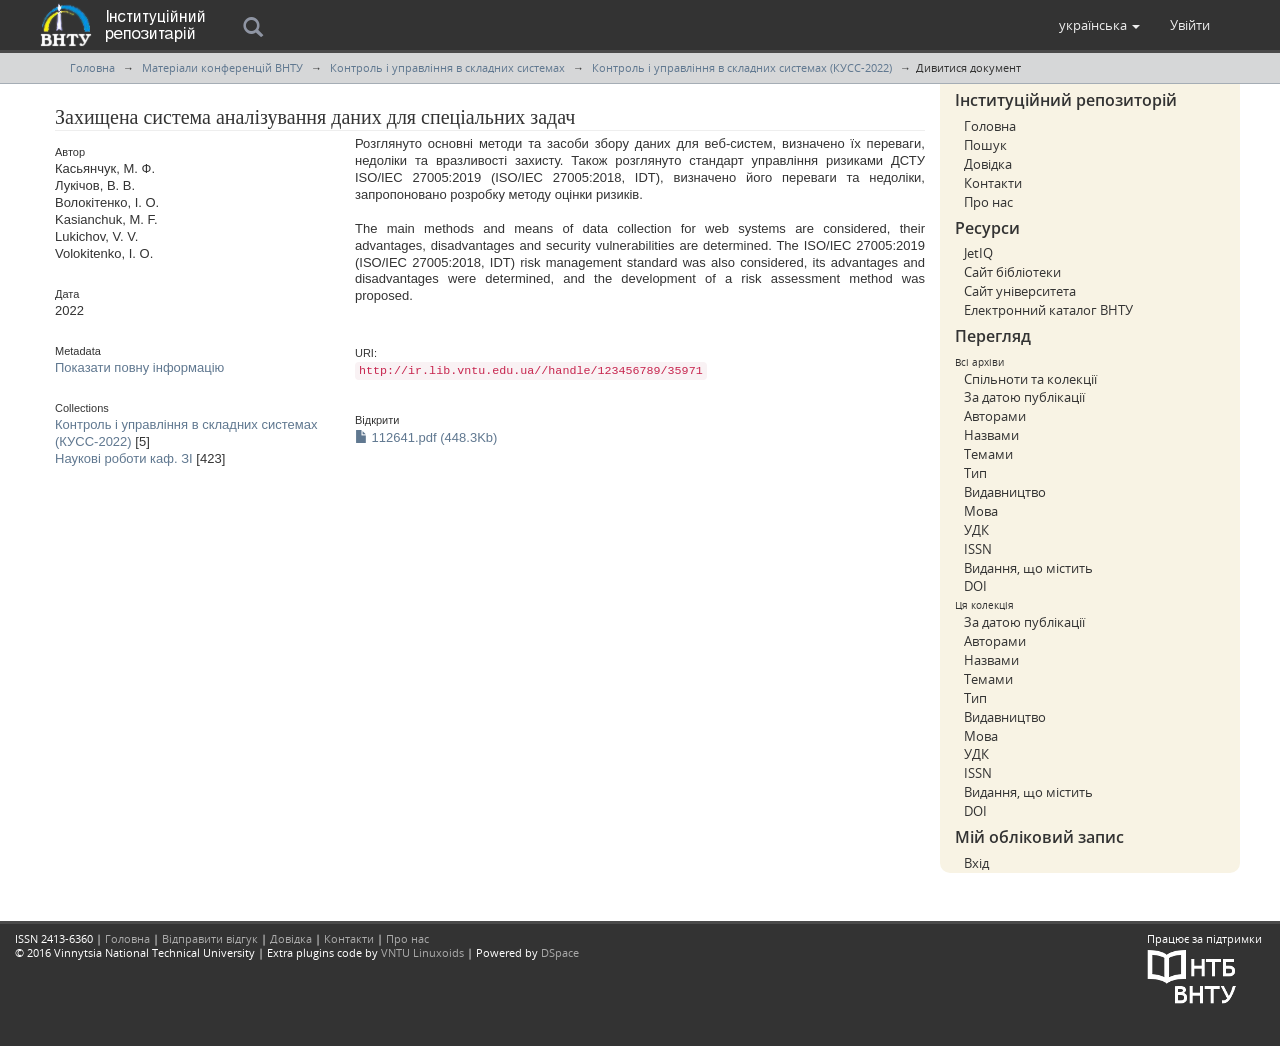 The image size is (1280, 1046). I want to click on Наукові роботи каф. ЗІ, so click(124, 458).